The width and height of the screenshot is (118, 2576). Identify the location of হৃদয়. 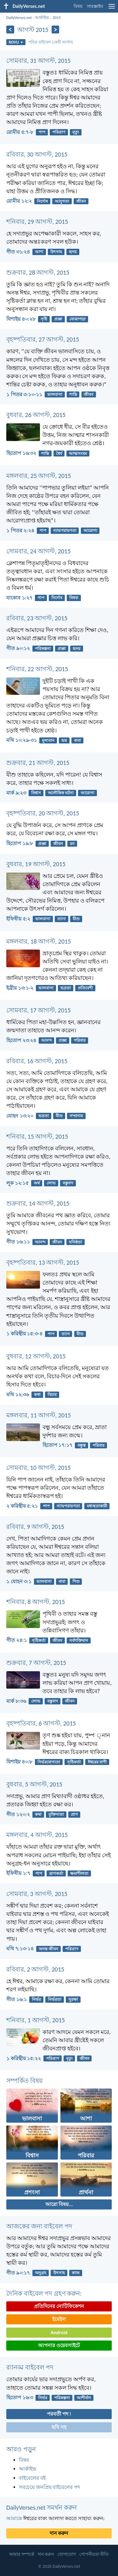
(73, 251).